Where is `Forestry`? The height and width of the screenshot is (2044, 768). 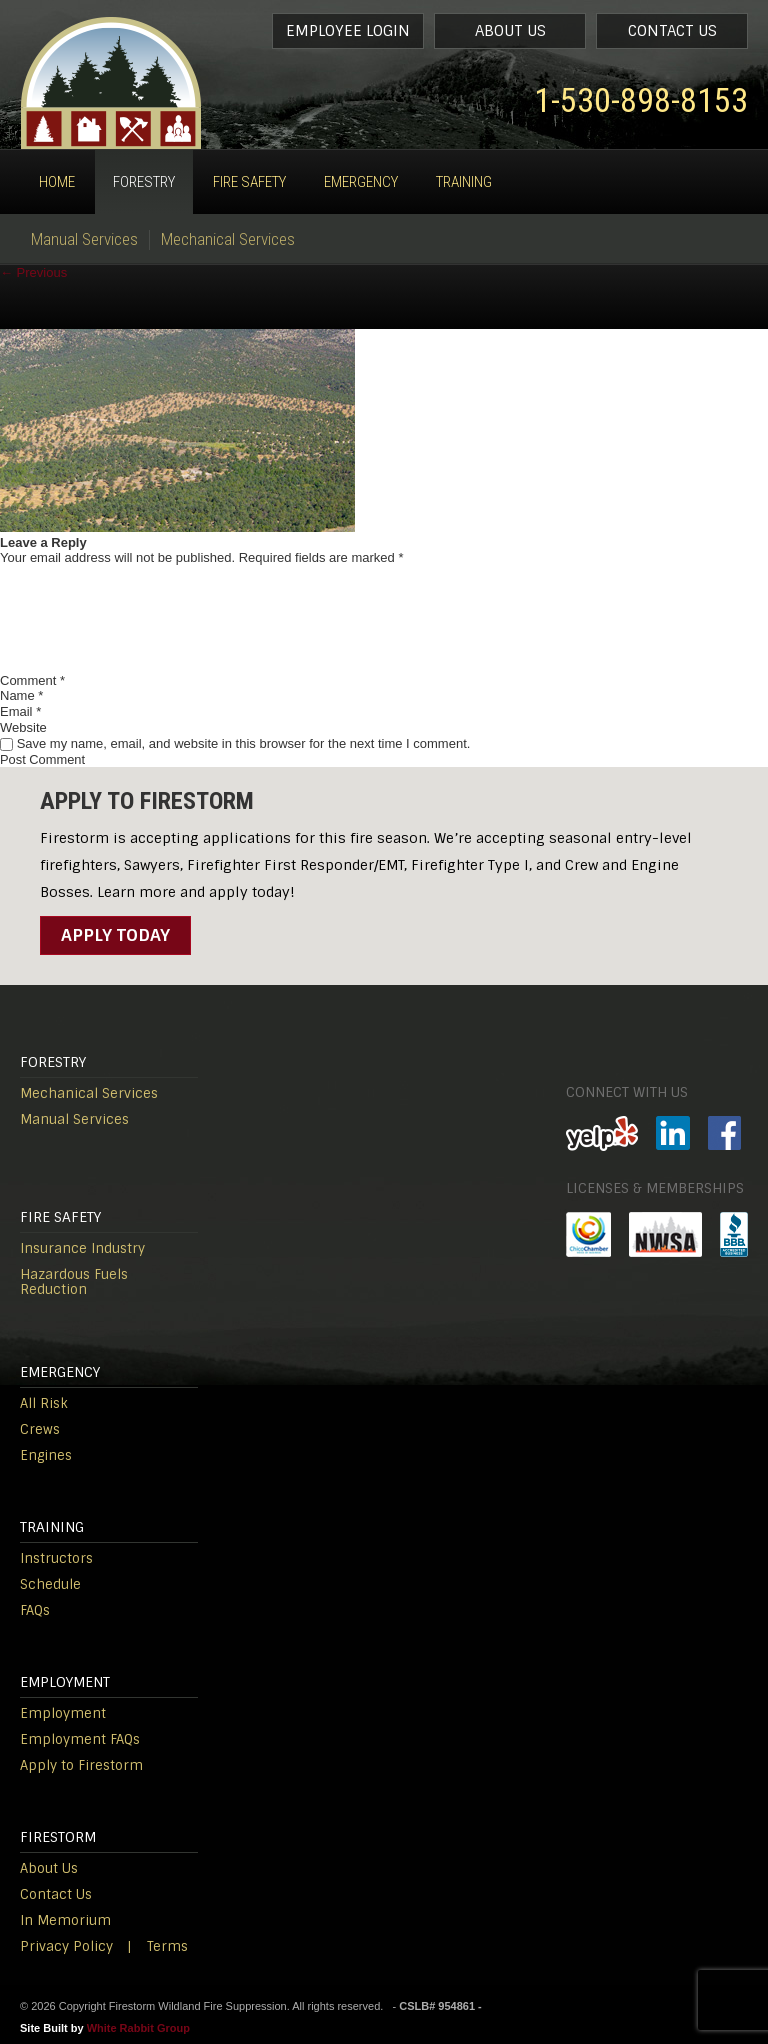 Forestry is located at coordinates (144, 182).